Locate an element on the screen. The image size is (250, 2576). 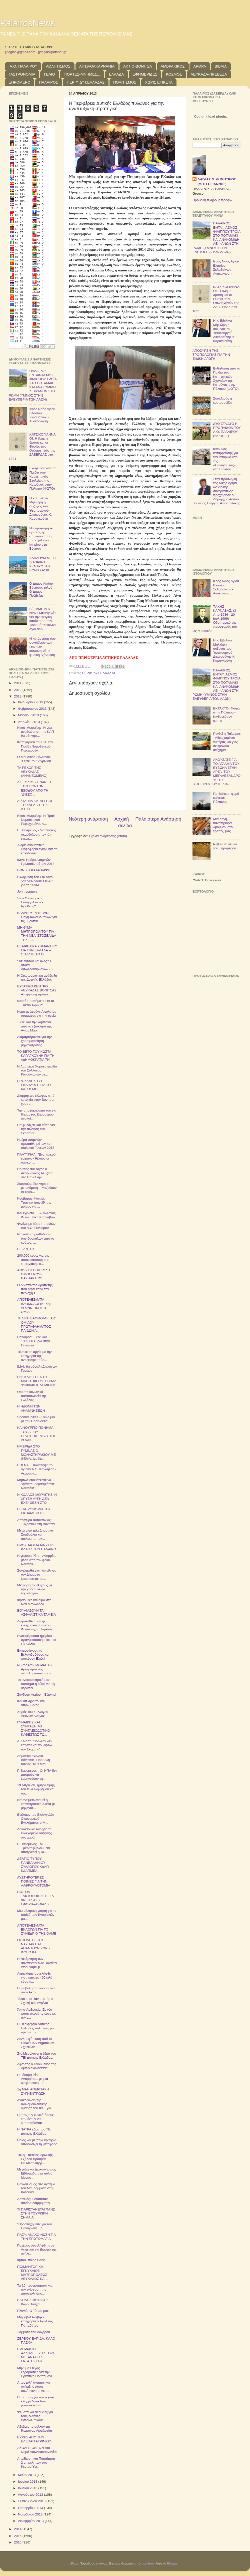
Πάλαιρος: Έκλεψαν 100.000 ευρώ στην Πογωνιά is located at coordinates (33, 1341).